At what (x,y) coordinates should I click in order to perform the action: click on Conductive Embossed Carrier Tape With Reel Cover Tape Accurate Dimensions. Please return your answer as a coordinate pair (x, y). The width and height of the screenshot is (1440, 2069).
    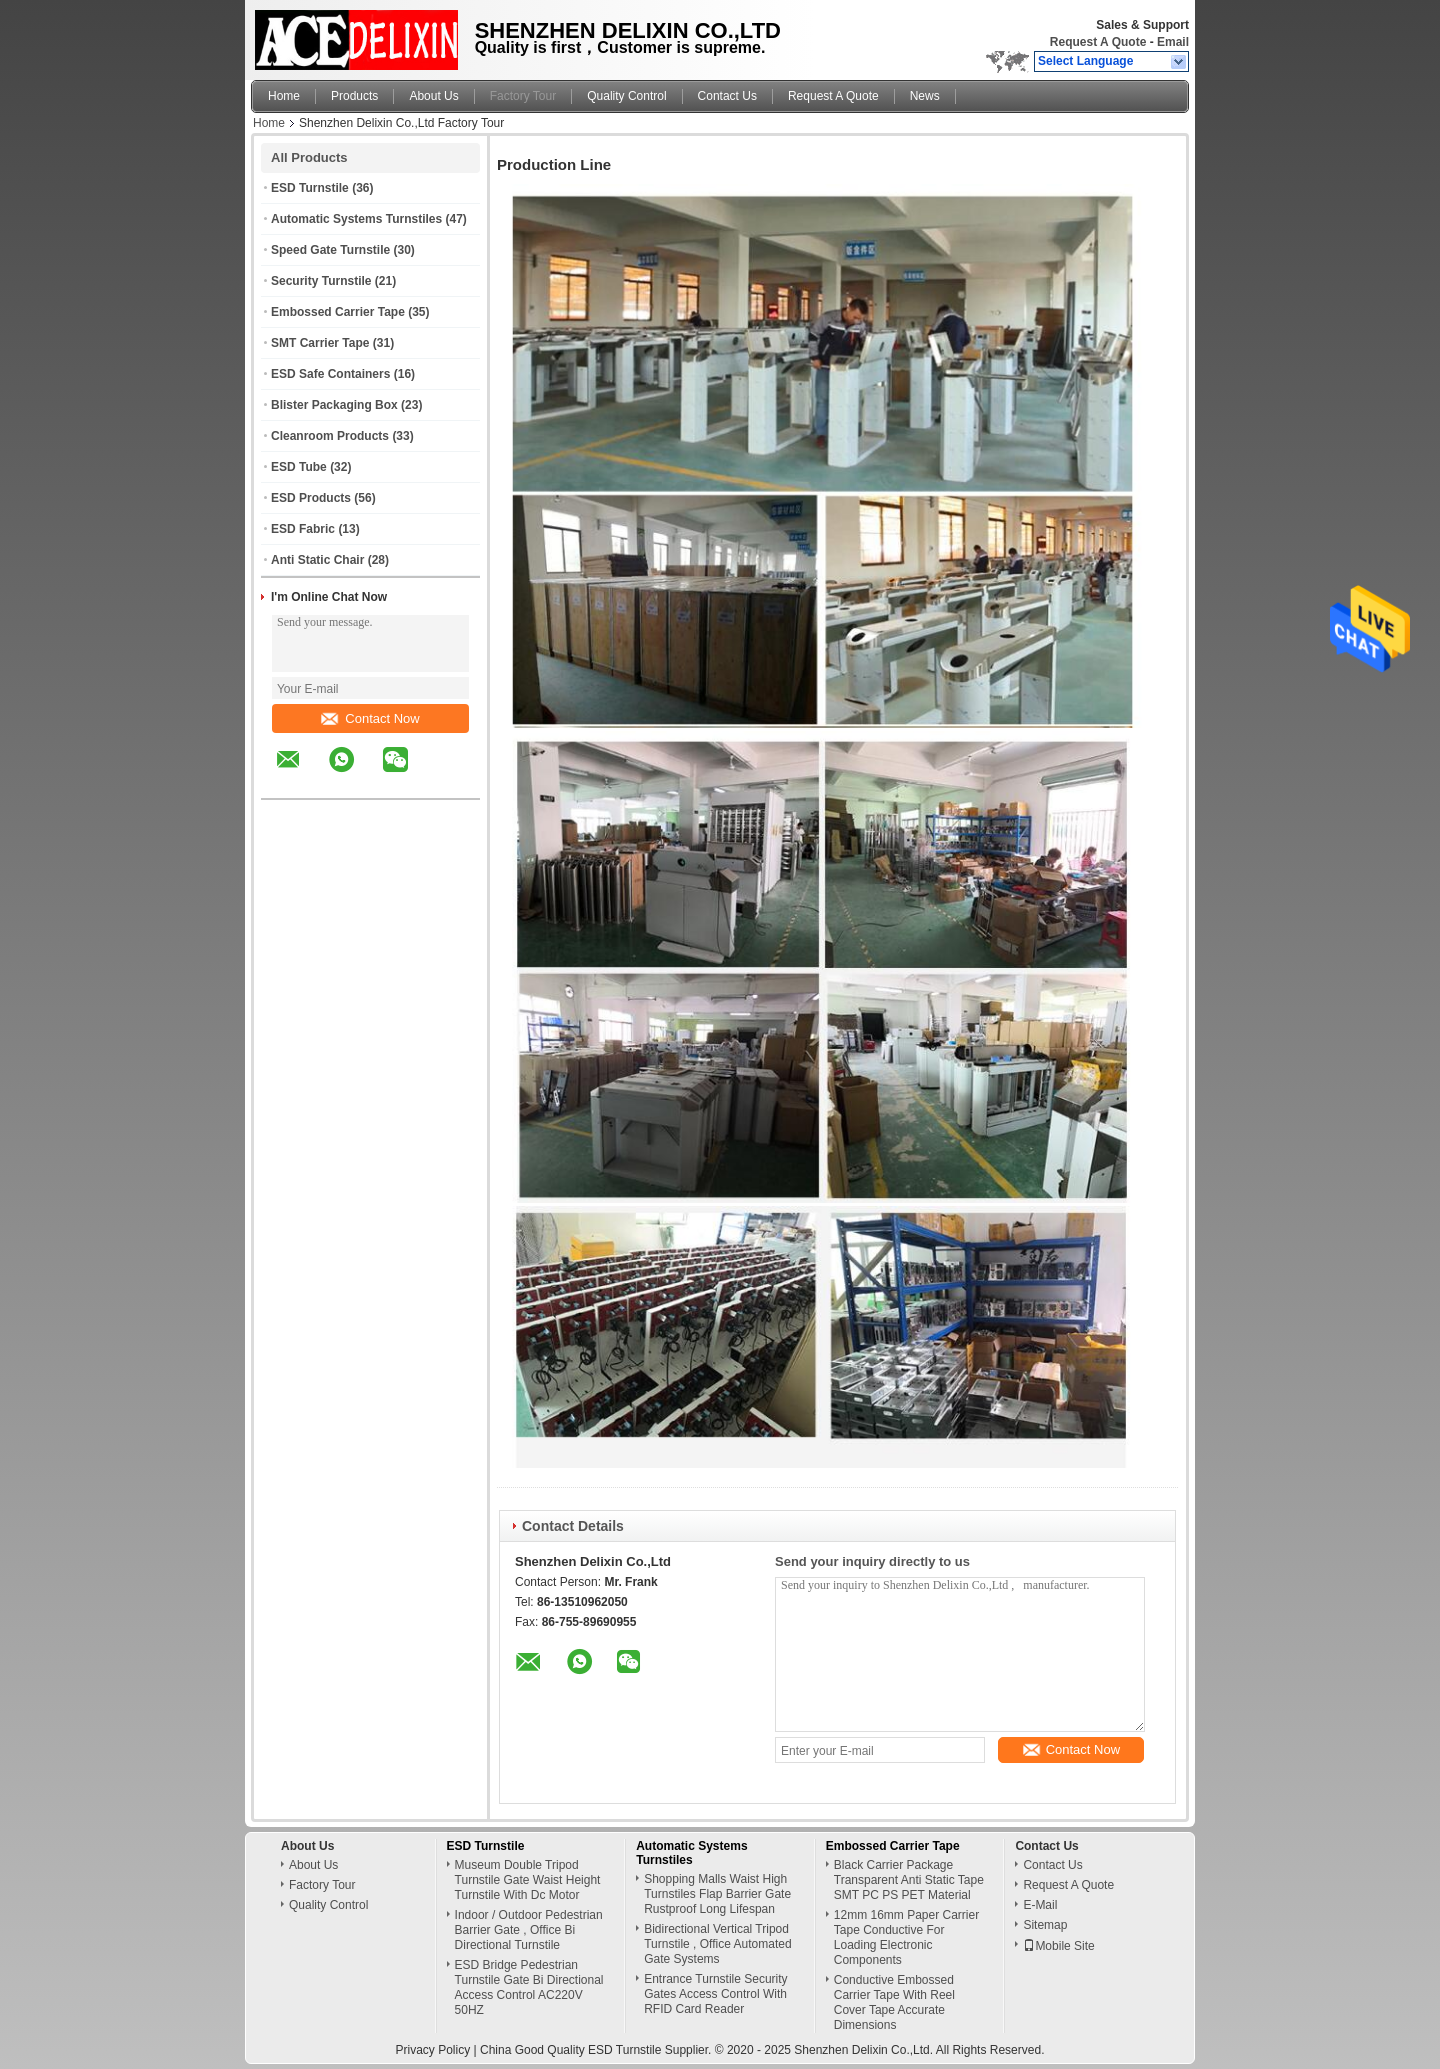
    Looking at the image, I should click on (894, 2002).